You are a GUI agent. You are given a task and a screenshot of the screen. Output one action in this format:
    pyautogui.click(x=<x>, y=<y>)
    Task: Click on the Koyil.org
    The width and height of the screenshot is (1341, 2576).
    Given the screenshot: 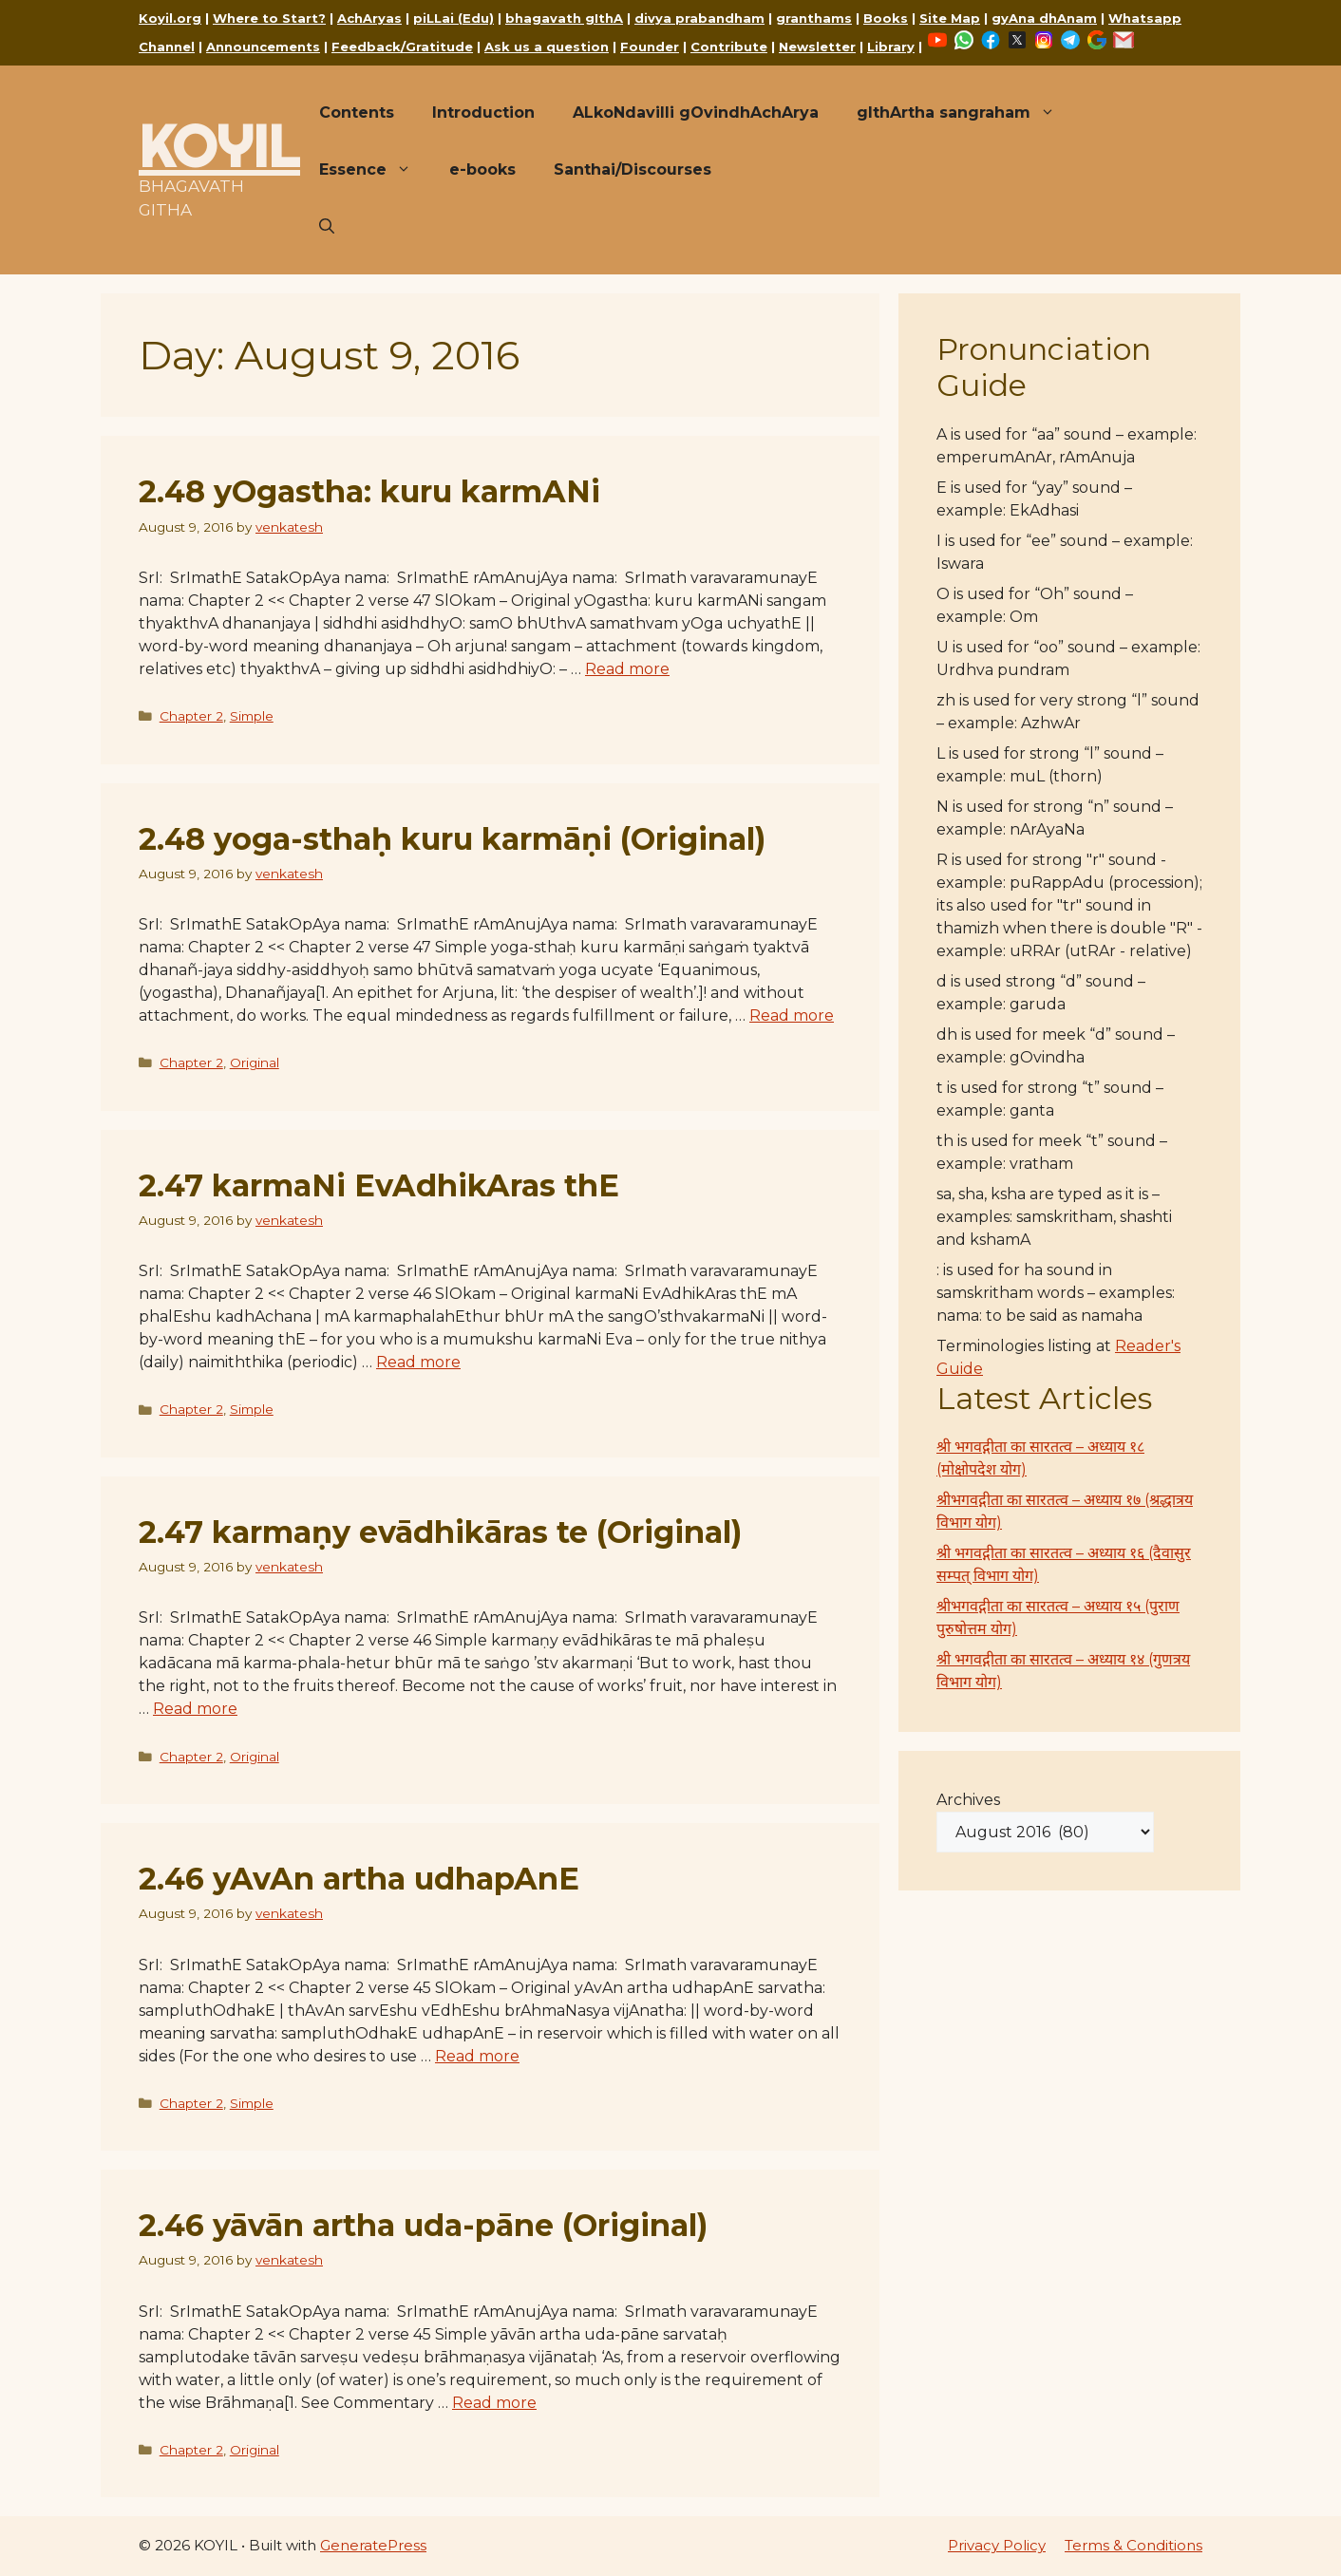 What is the action you would take?
    pyautogui.click(x=170, y=18)
    